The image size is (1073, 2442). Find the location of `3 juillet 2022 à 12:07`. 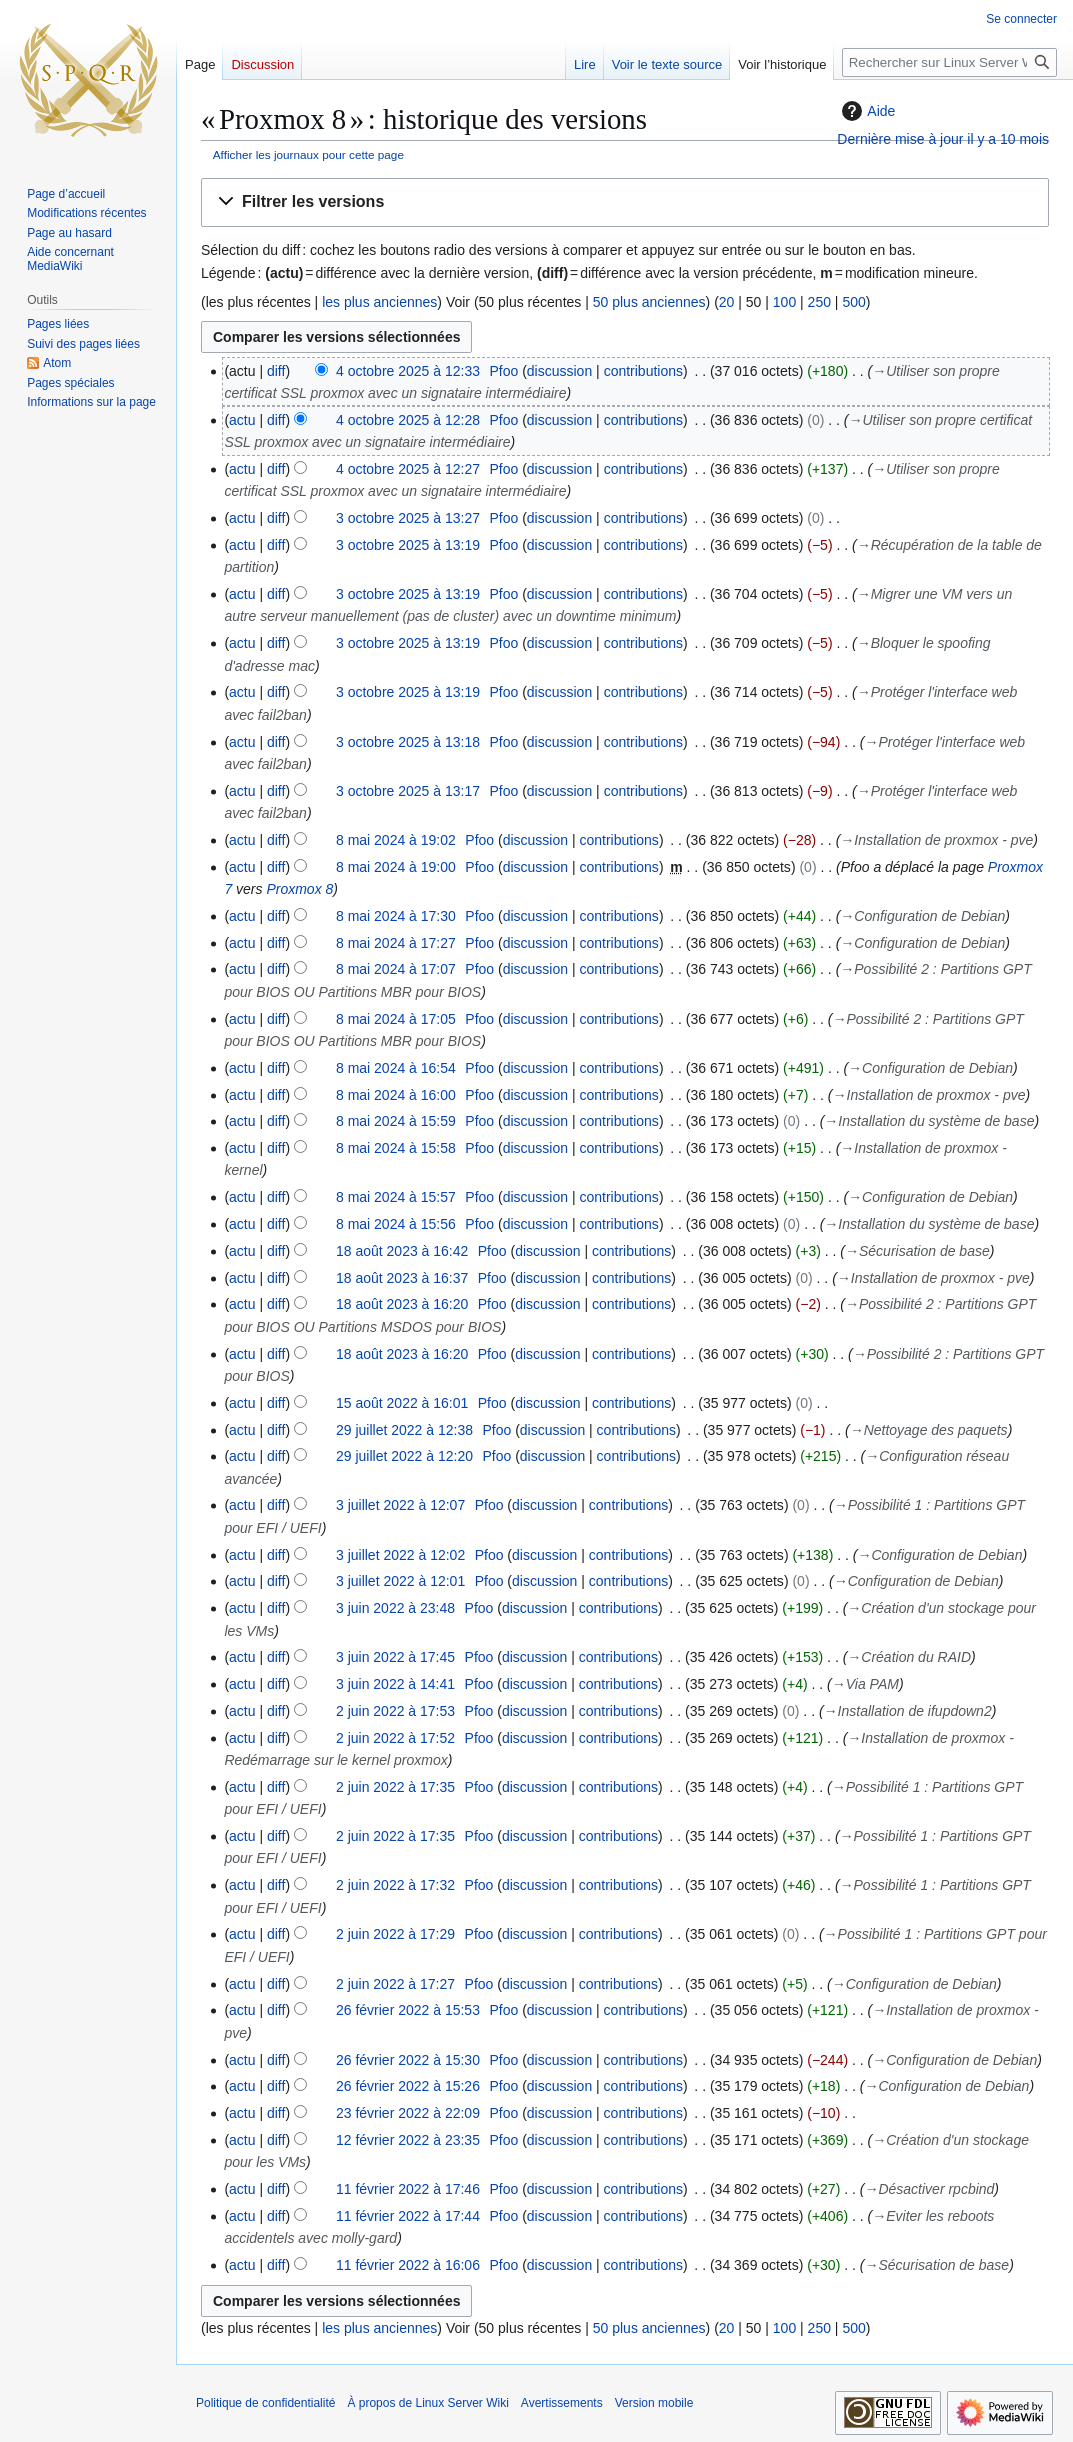

3 juillet 2022 à 12:07 is located at coordinates (400, 1505).